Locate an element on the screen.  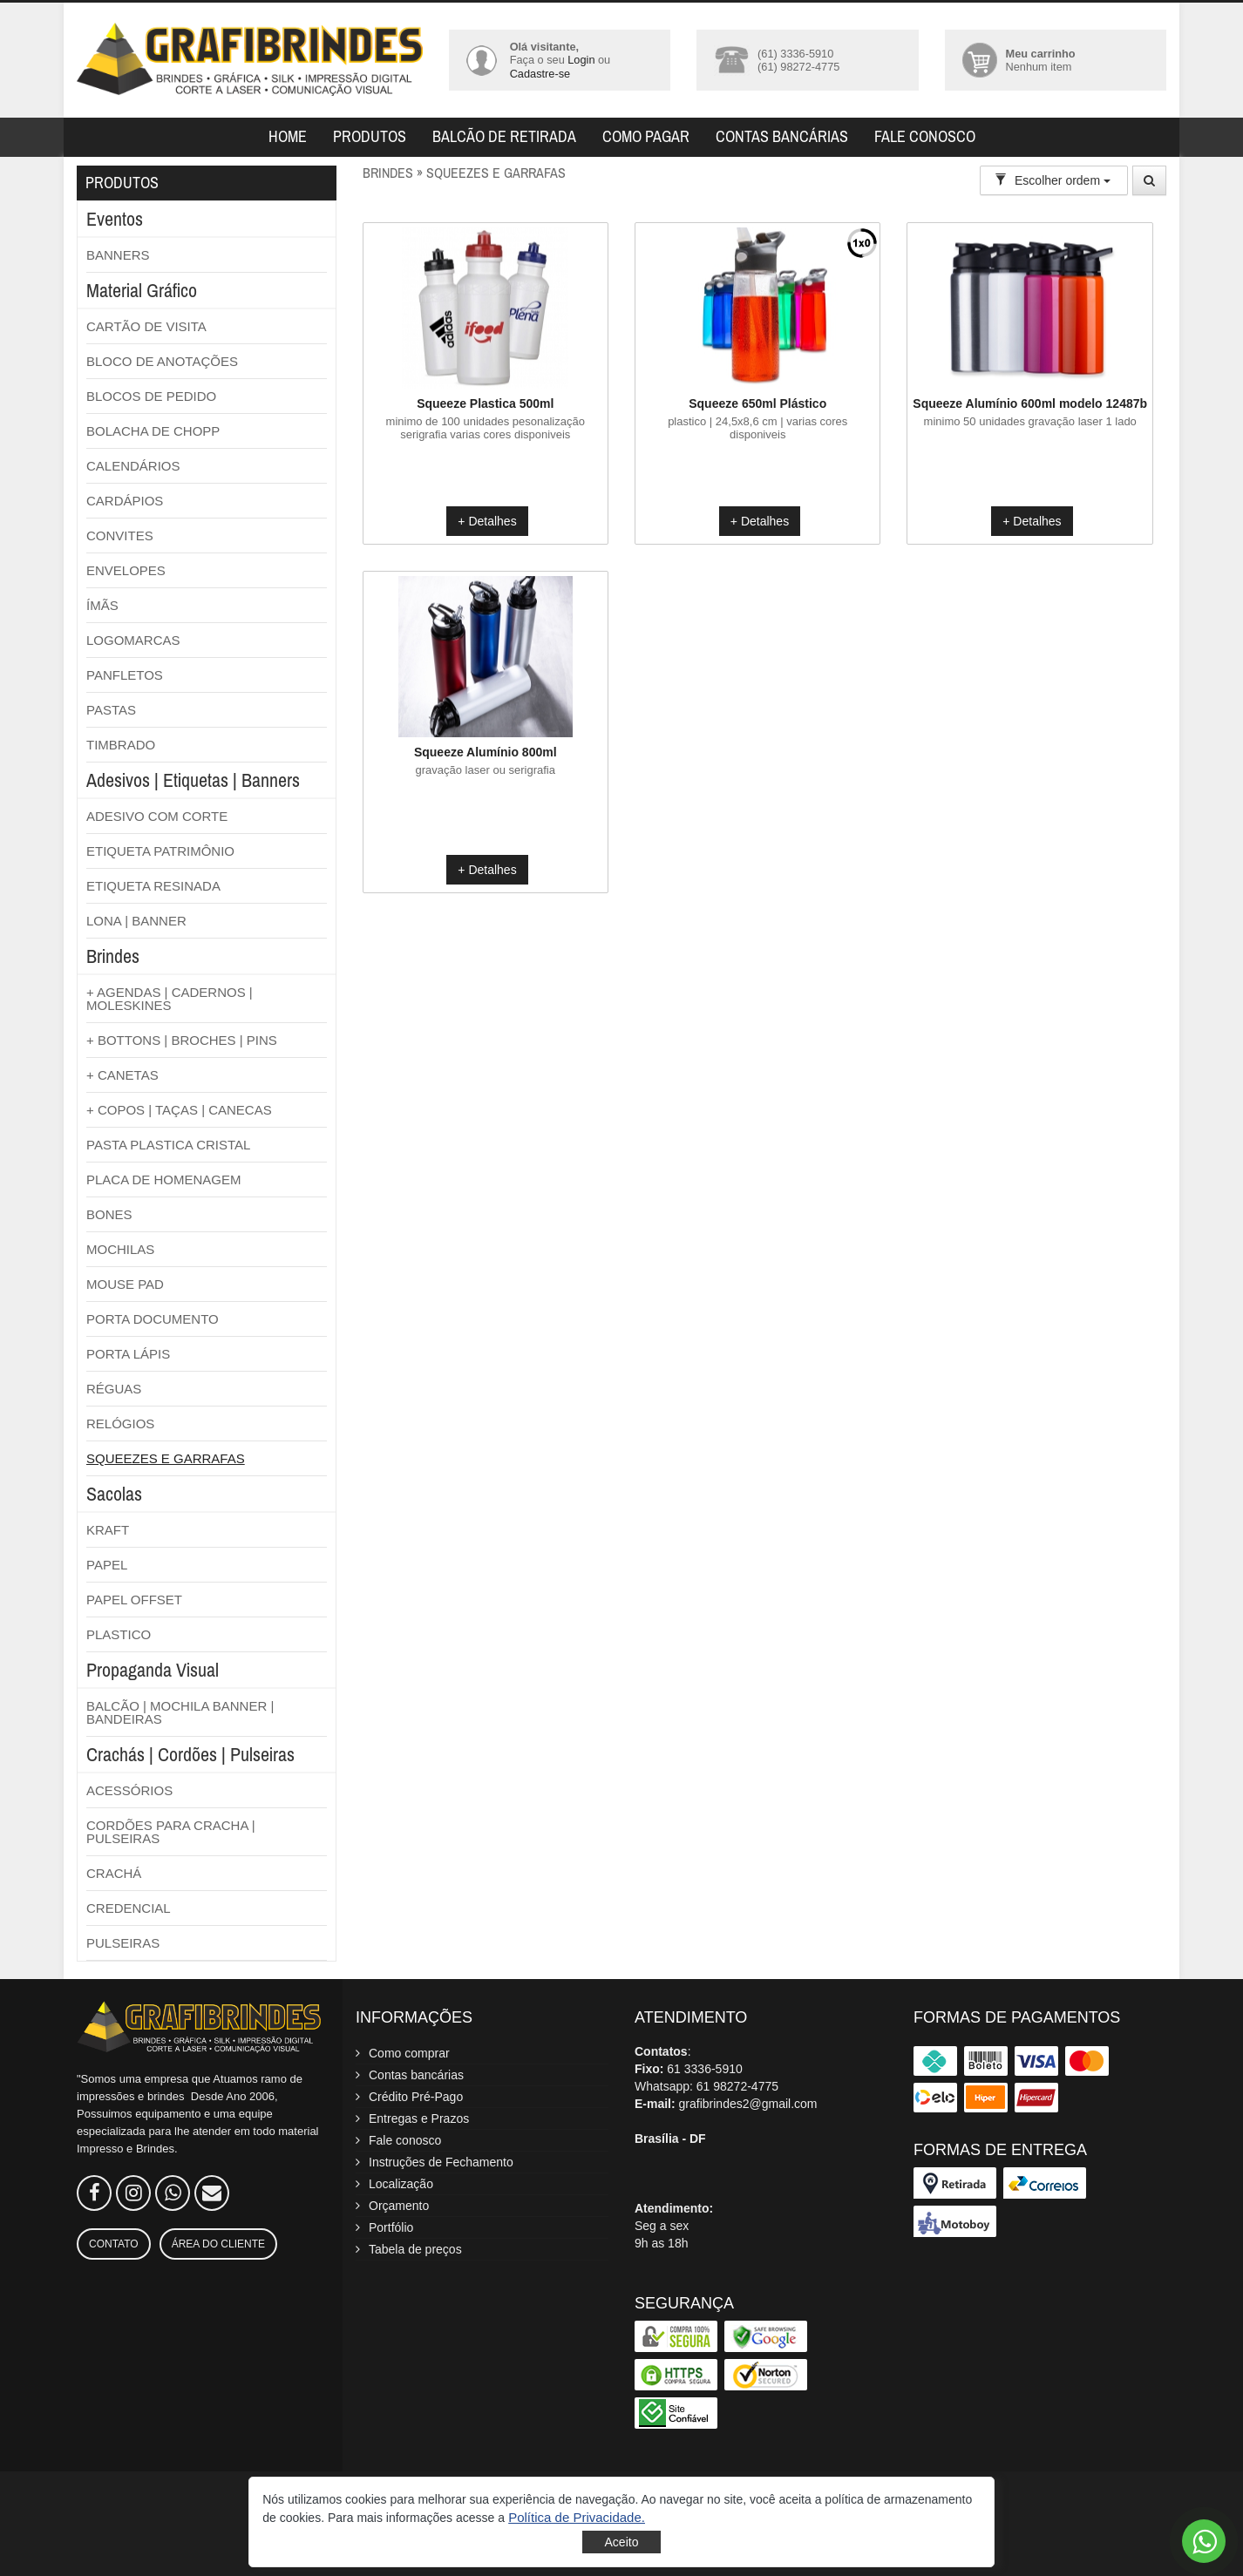
CRACHÁ is located at coordinates (113, 1873).